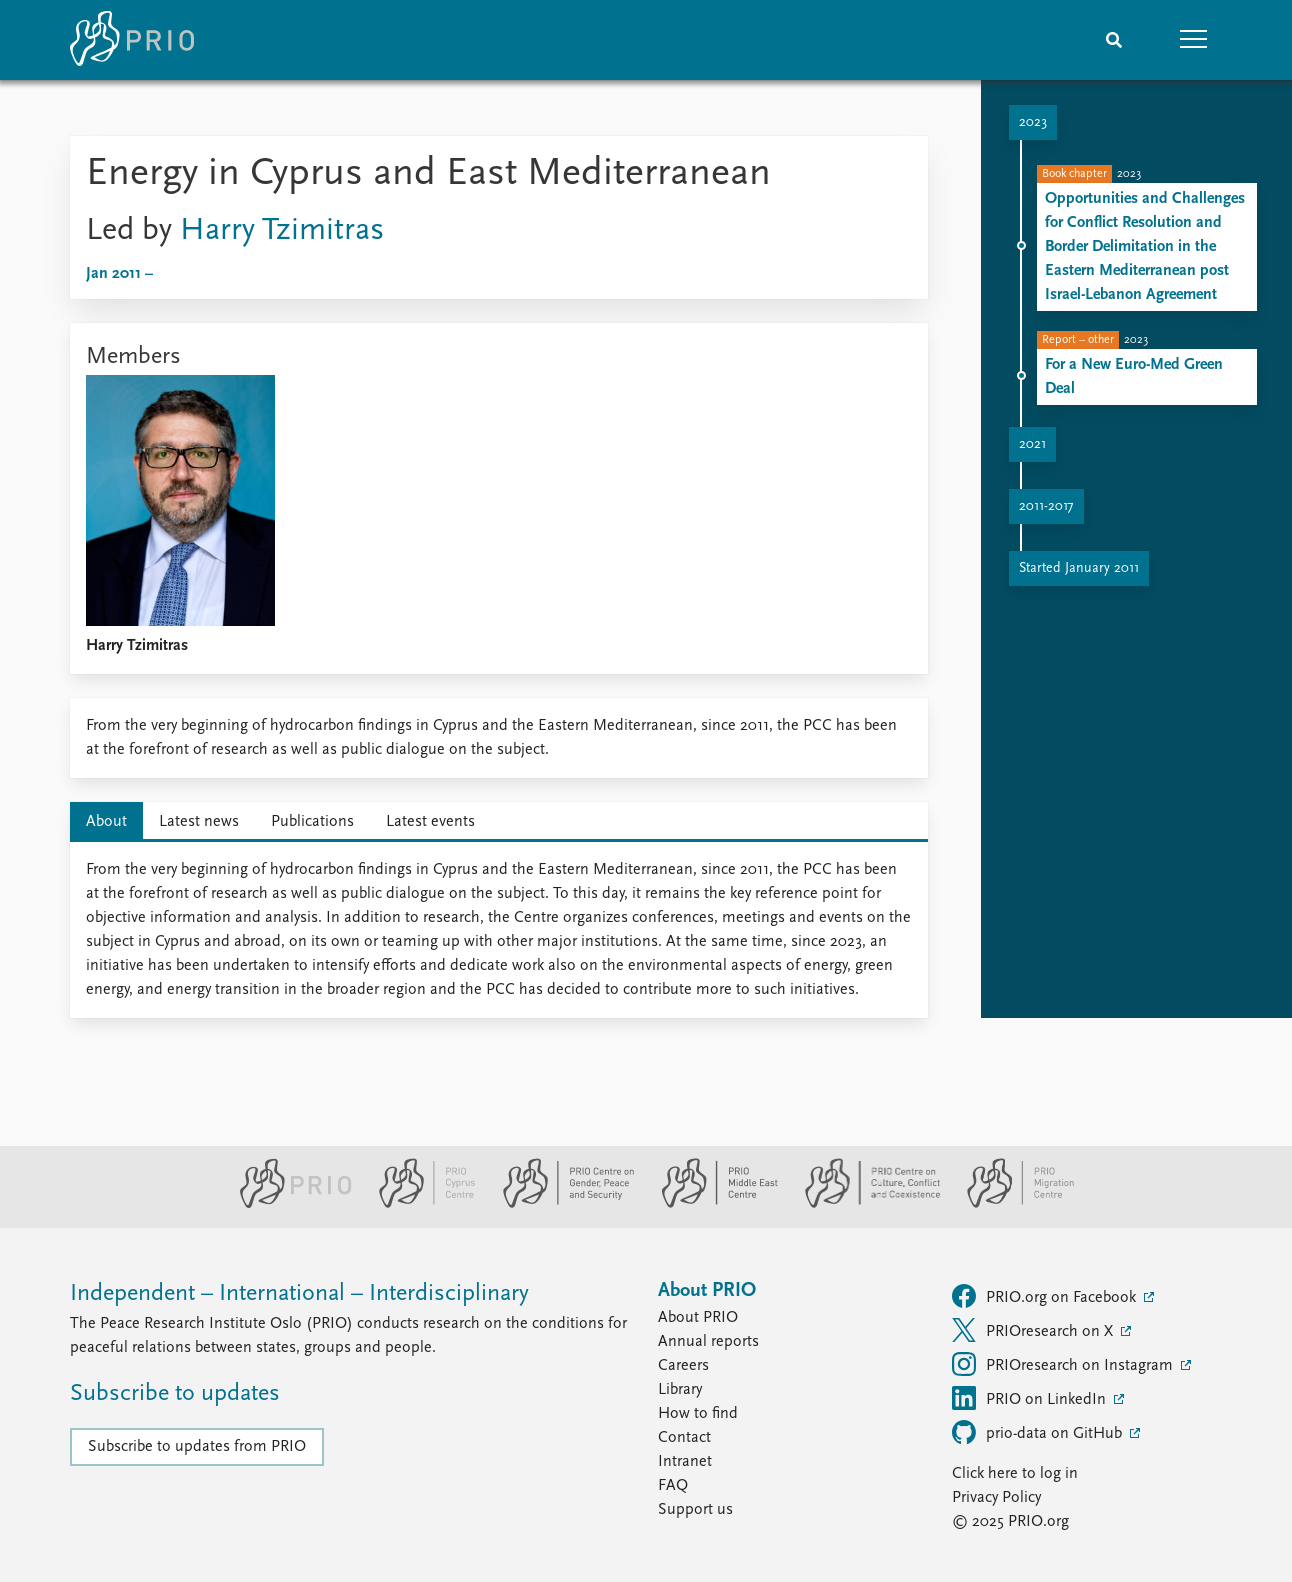  I want to click on prio-data on GitHub, so click(1039, 1432).